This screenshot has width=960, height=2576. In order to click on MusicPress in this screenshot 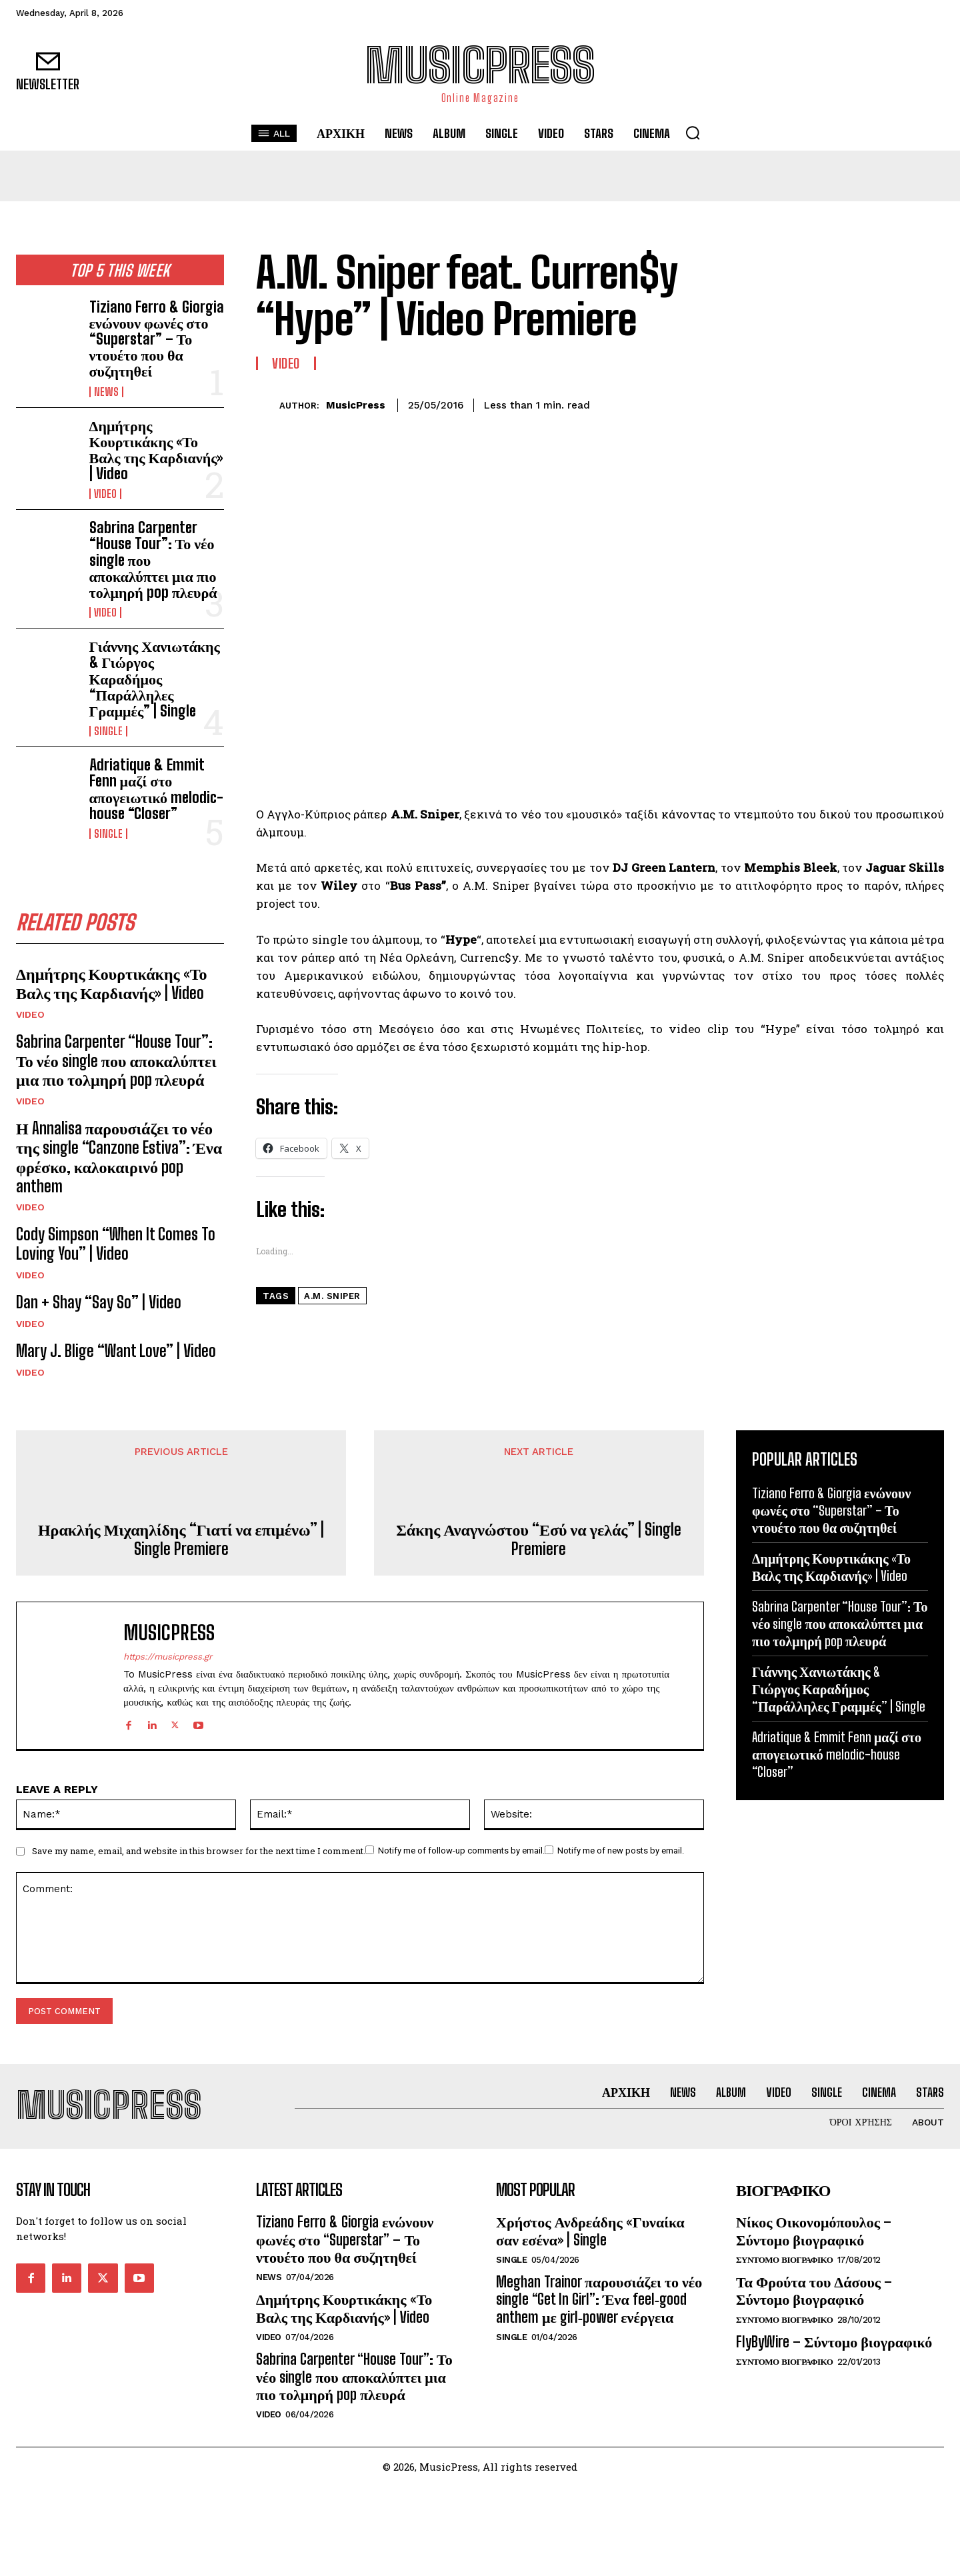, I will do `click(355, 405)`.